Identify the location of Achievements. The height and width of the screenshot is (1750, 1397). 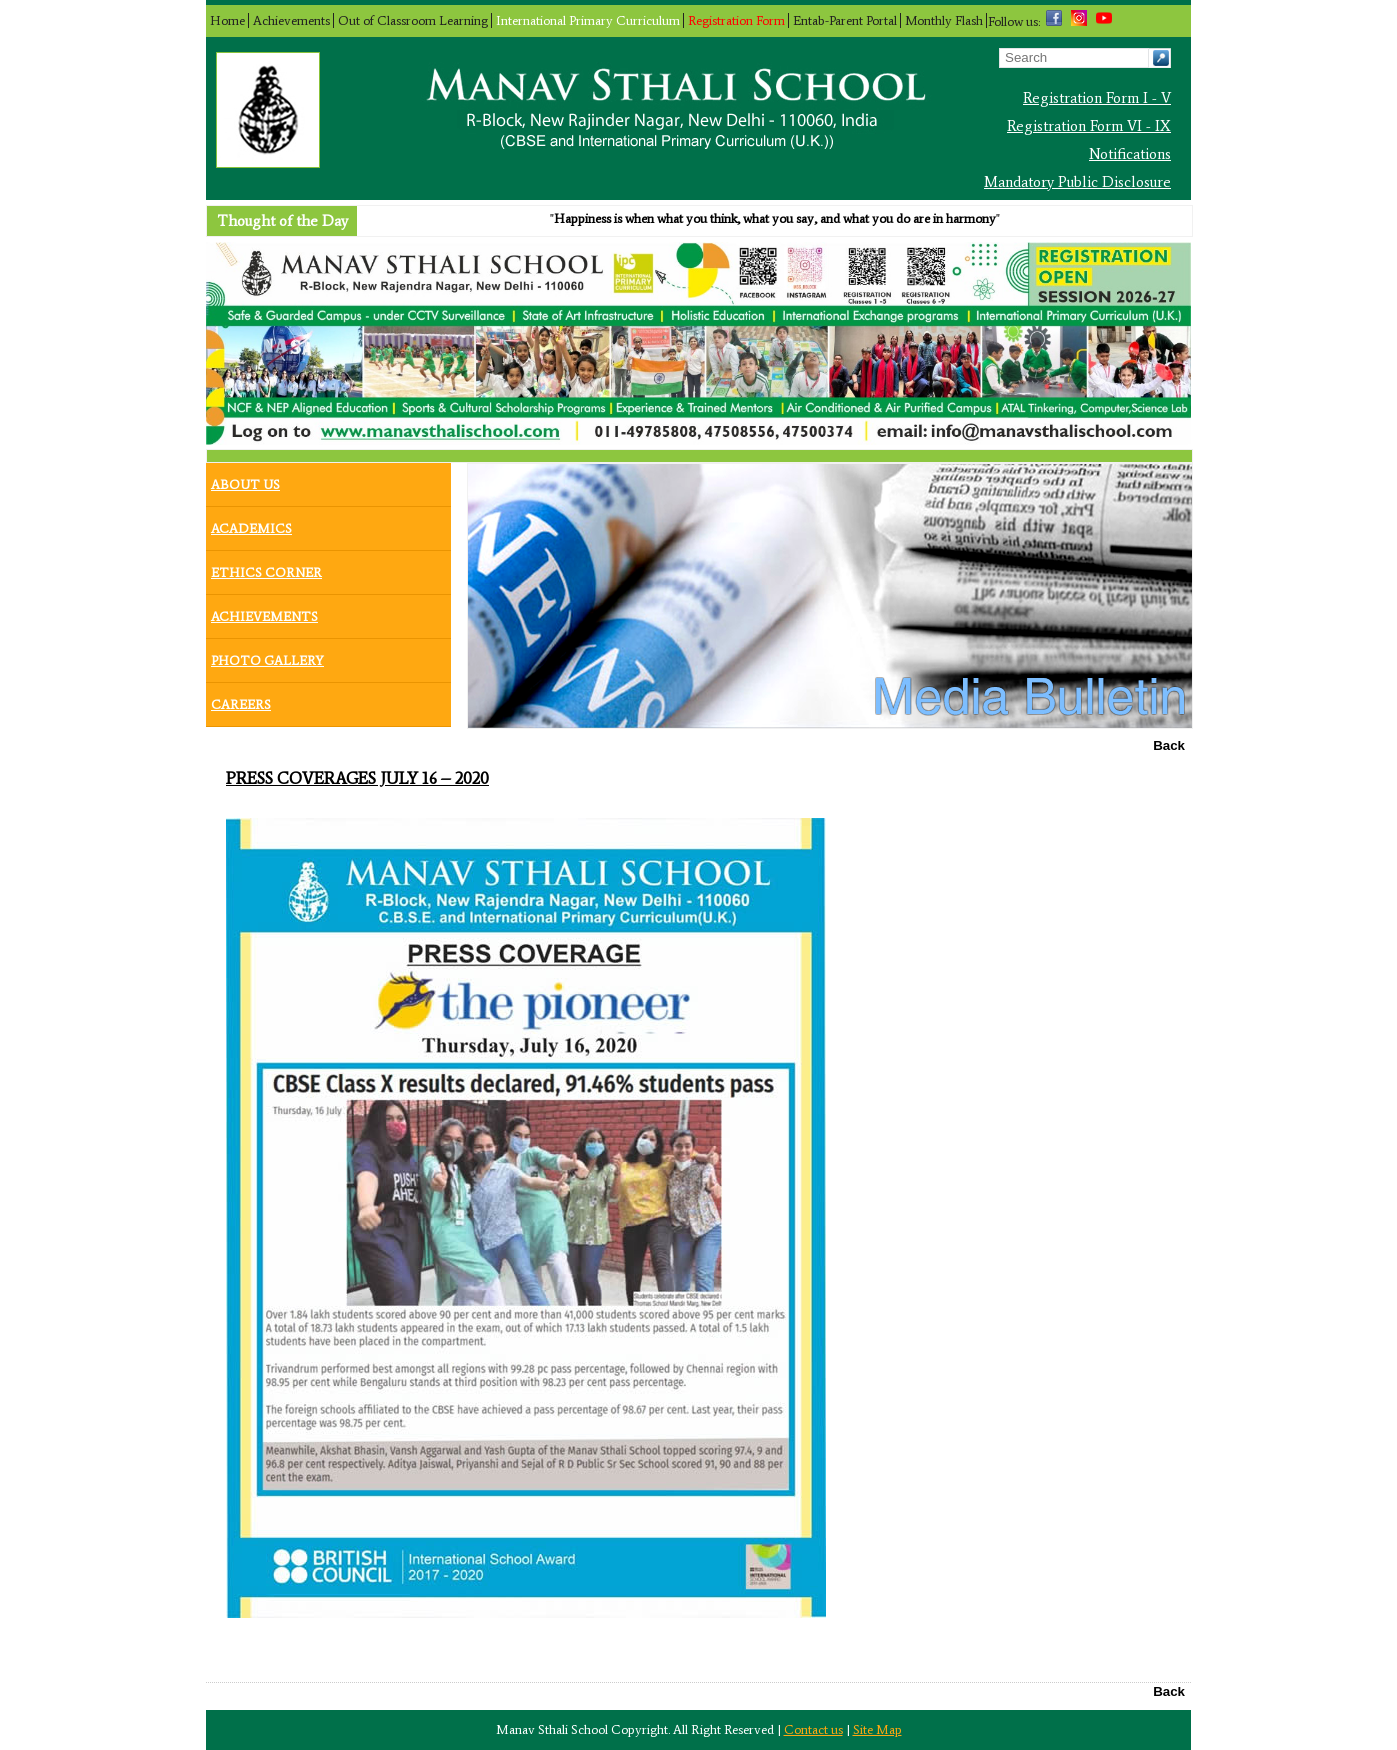
(291, 20).